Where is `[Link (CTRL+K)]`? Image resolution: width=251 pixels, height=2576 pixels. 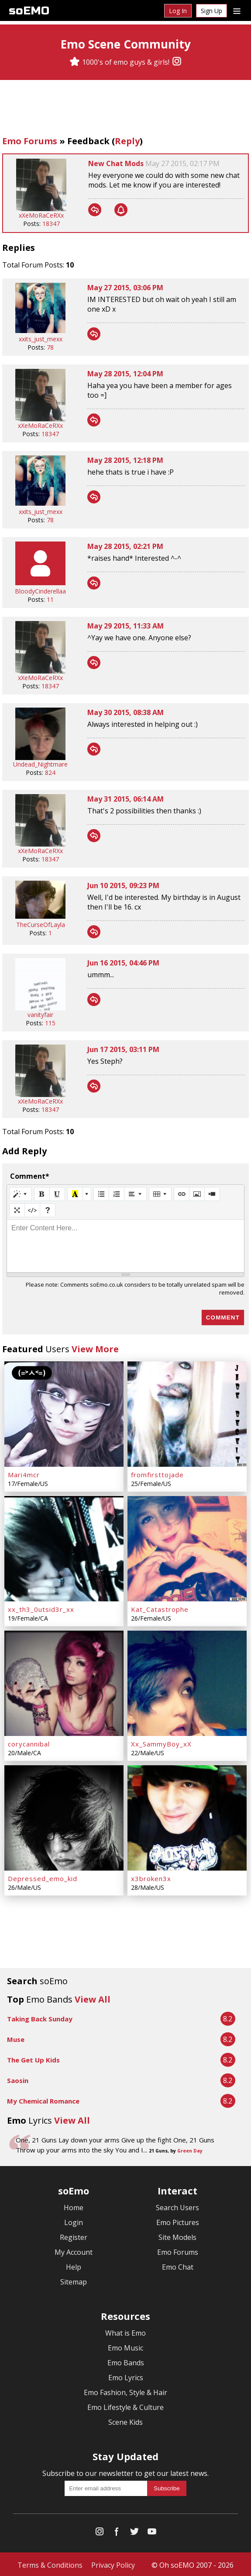 [Link (CTRL+K)] is located at coordinates (181, 1194).